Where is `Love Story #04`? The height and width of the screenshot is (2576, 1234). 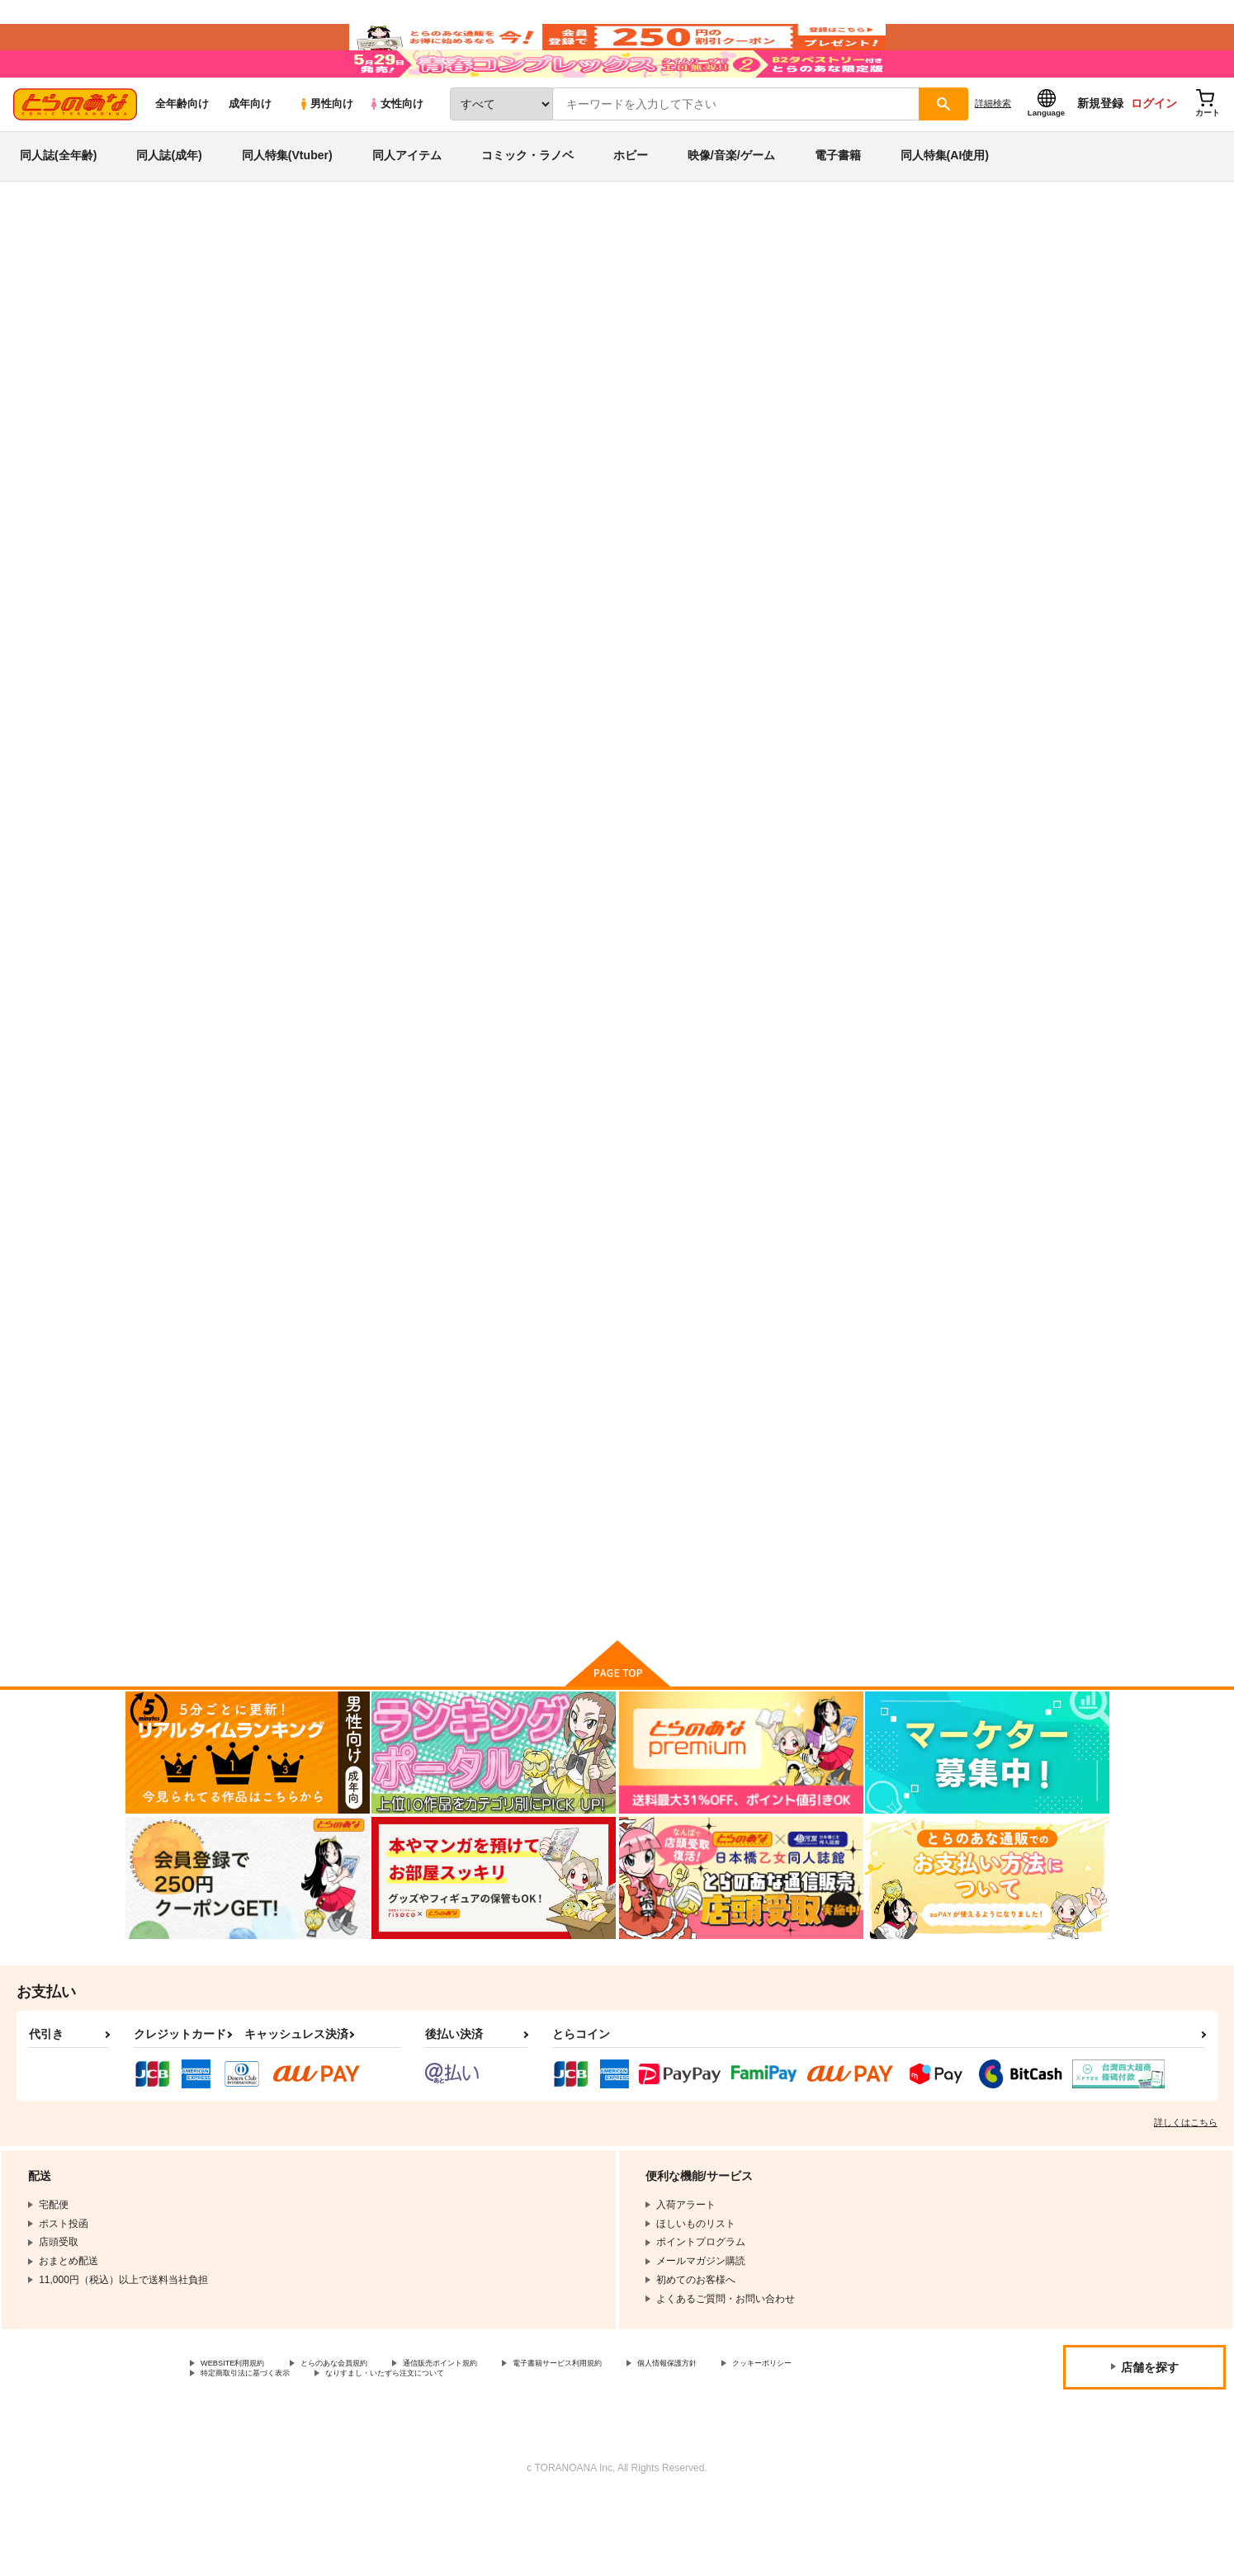
Love Story #04 is located at coordinates (674, 1139).